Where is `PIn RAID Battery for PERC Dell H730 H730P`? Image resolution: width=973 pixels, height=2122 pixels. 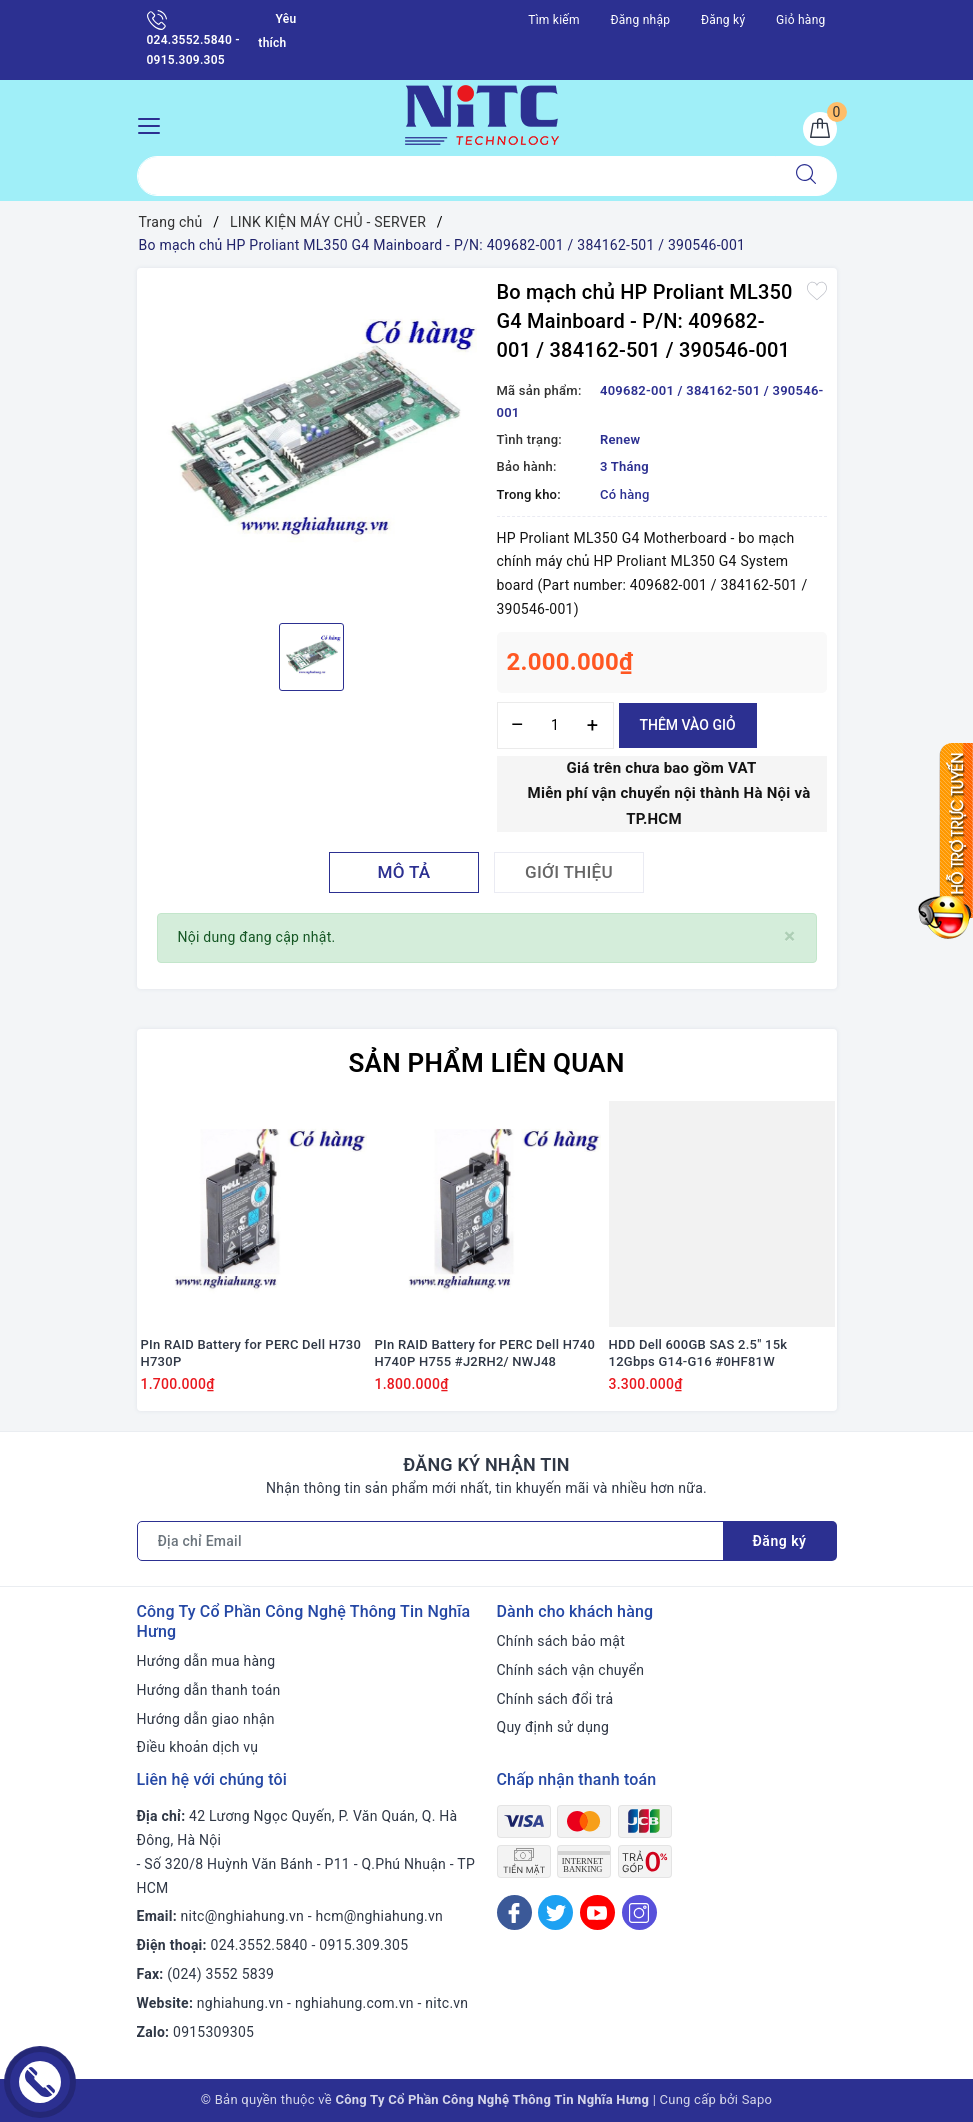
PIn RAID Battery for PERC Dell H730 H730P is located at coordinates (251, 1353).